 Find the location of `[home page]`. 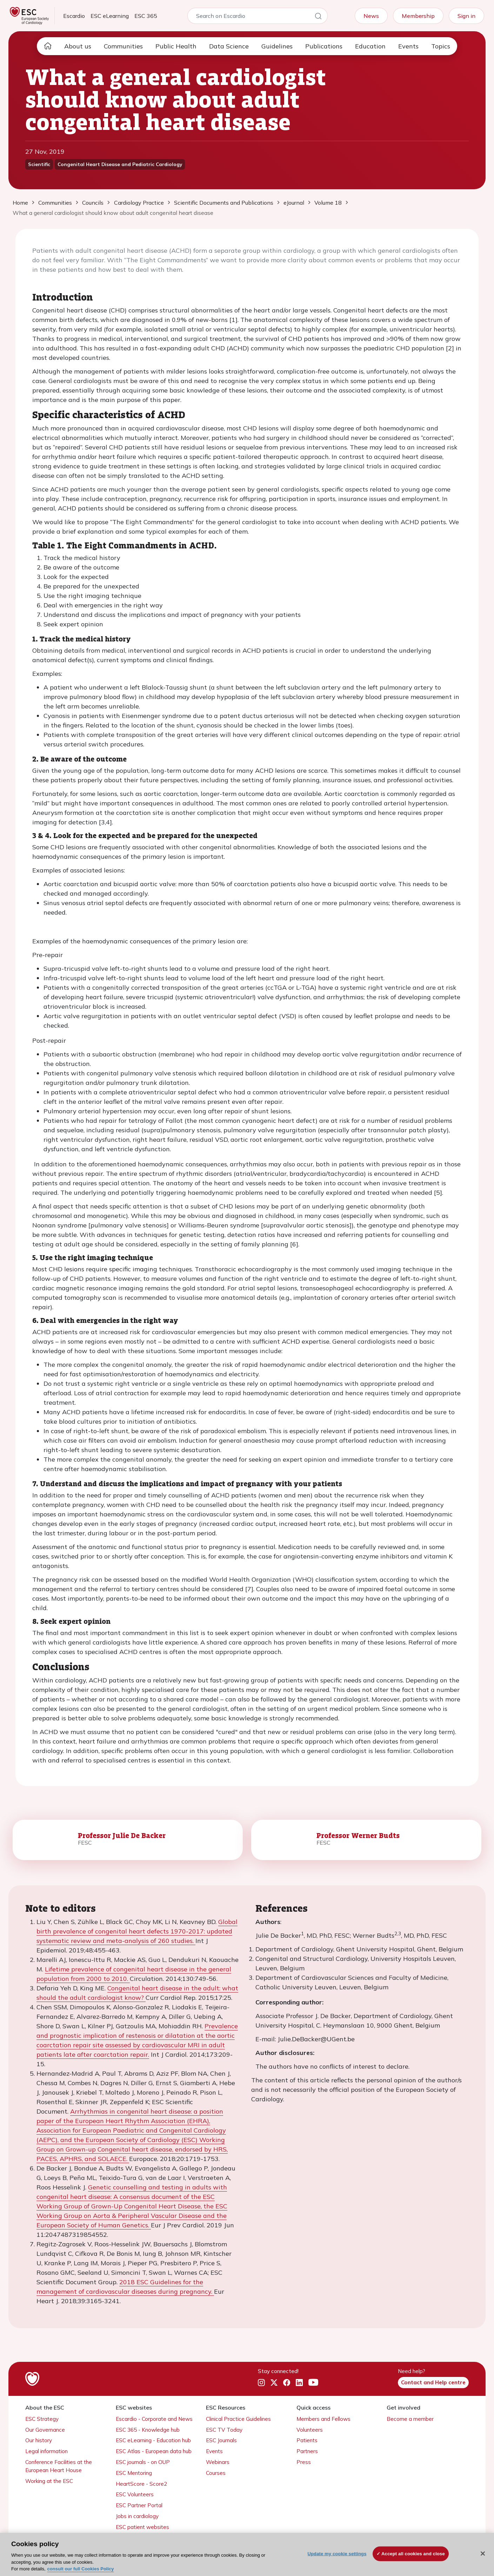

[home page] is located at coordinates (47, 46).